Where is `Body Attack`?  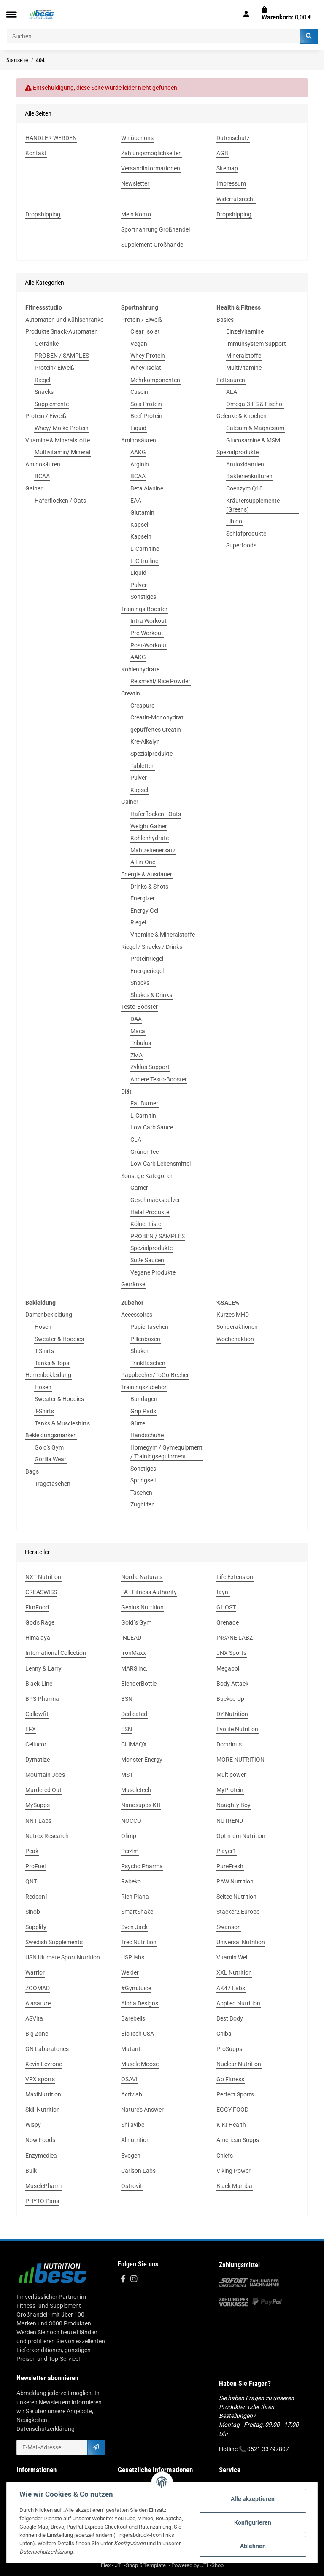 Body Attack is located at coordinates (232, 1683).